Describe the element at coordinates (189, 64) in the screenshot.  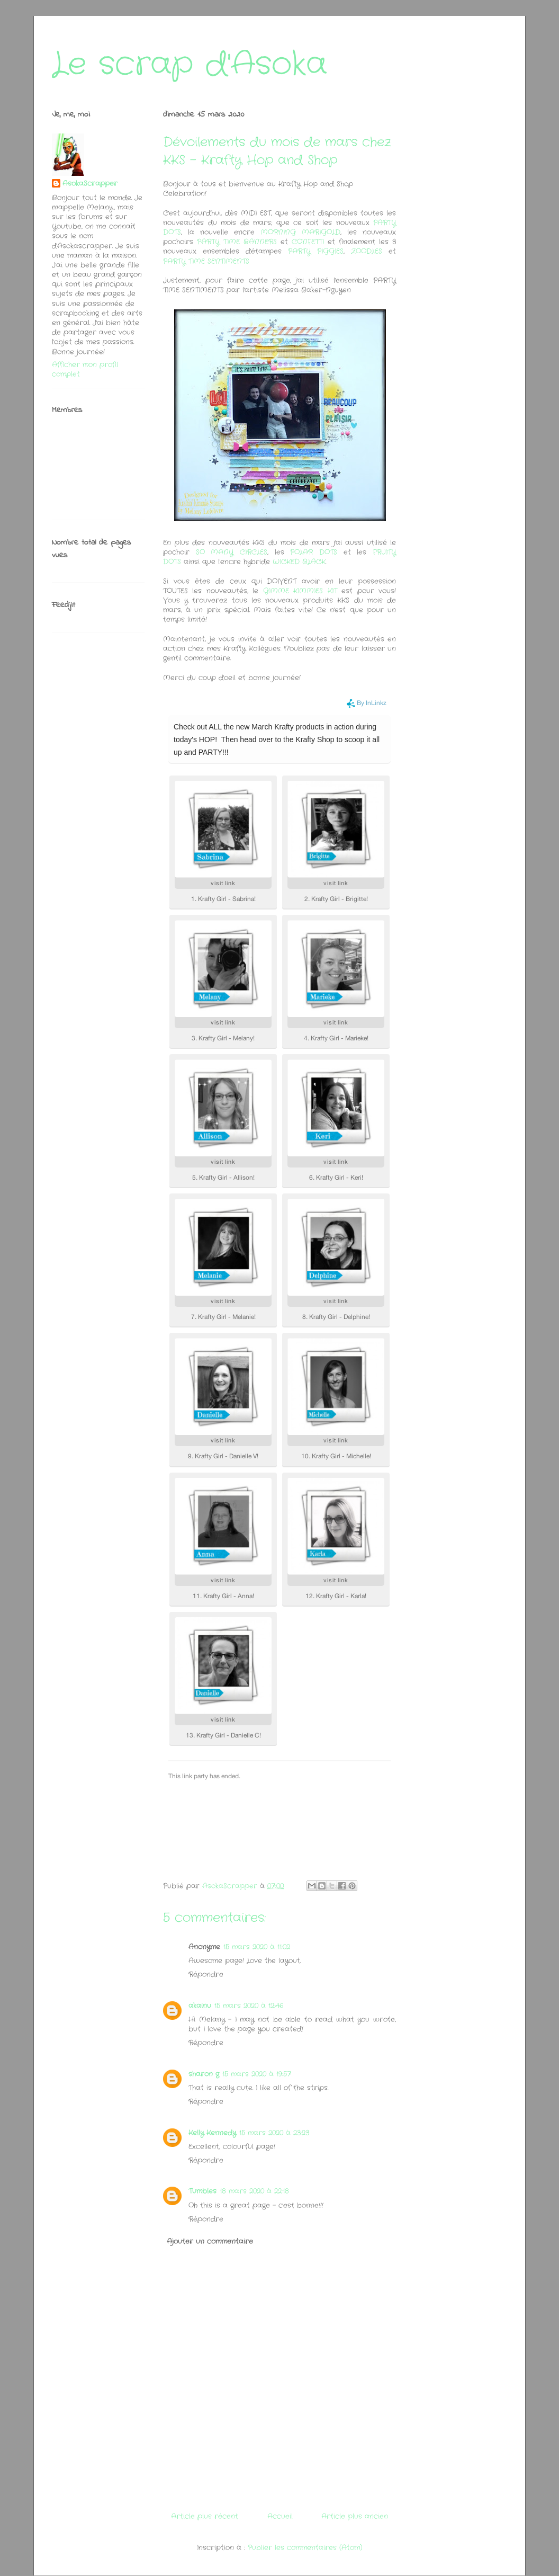
I see `Le scrap d'Asoka` at that location.